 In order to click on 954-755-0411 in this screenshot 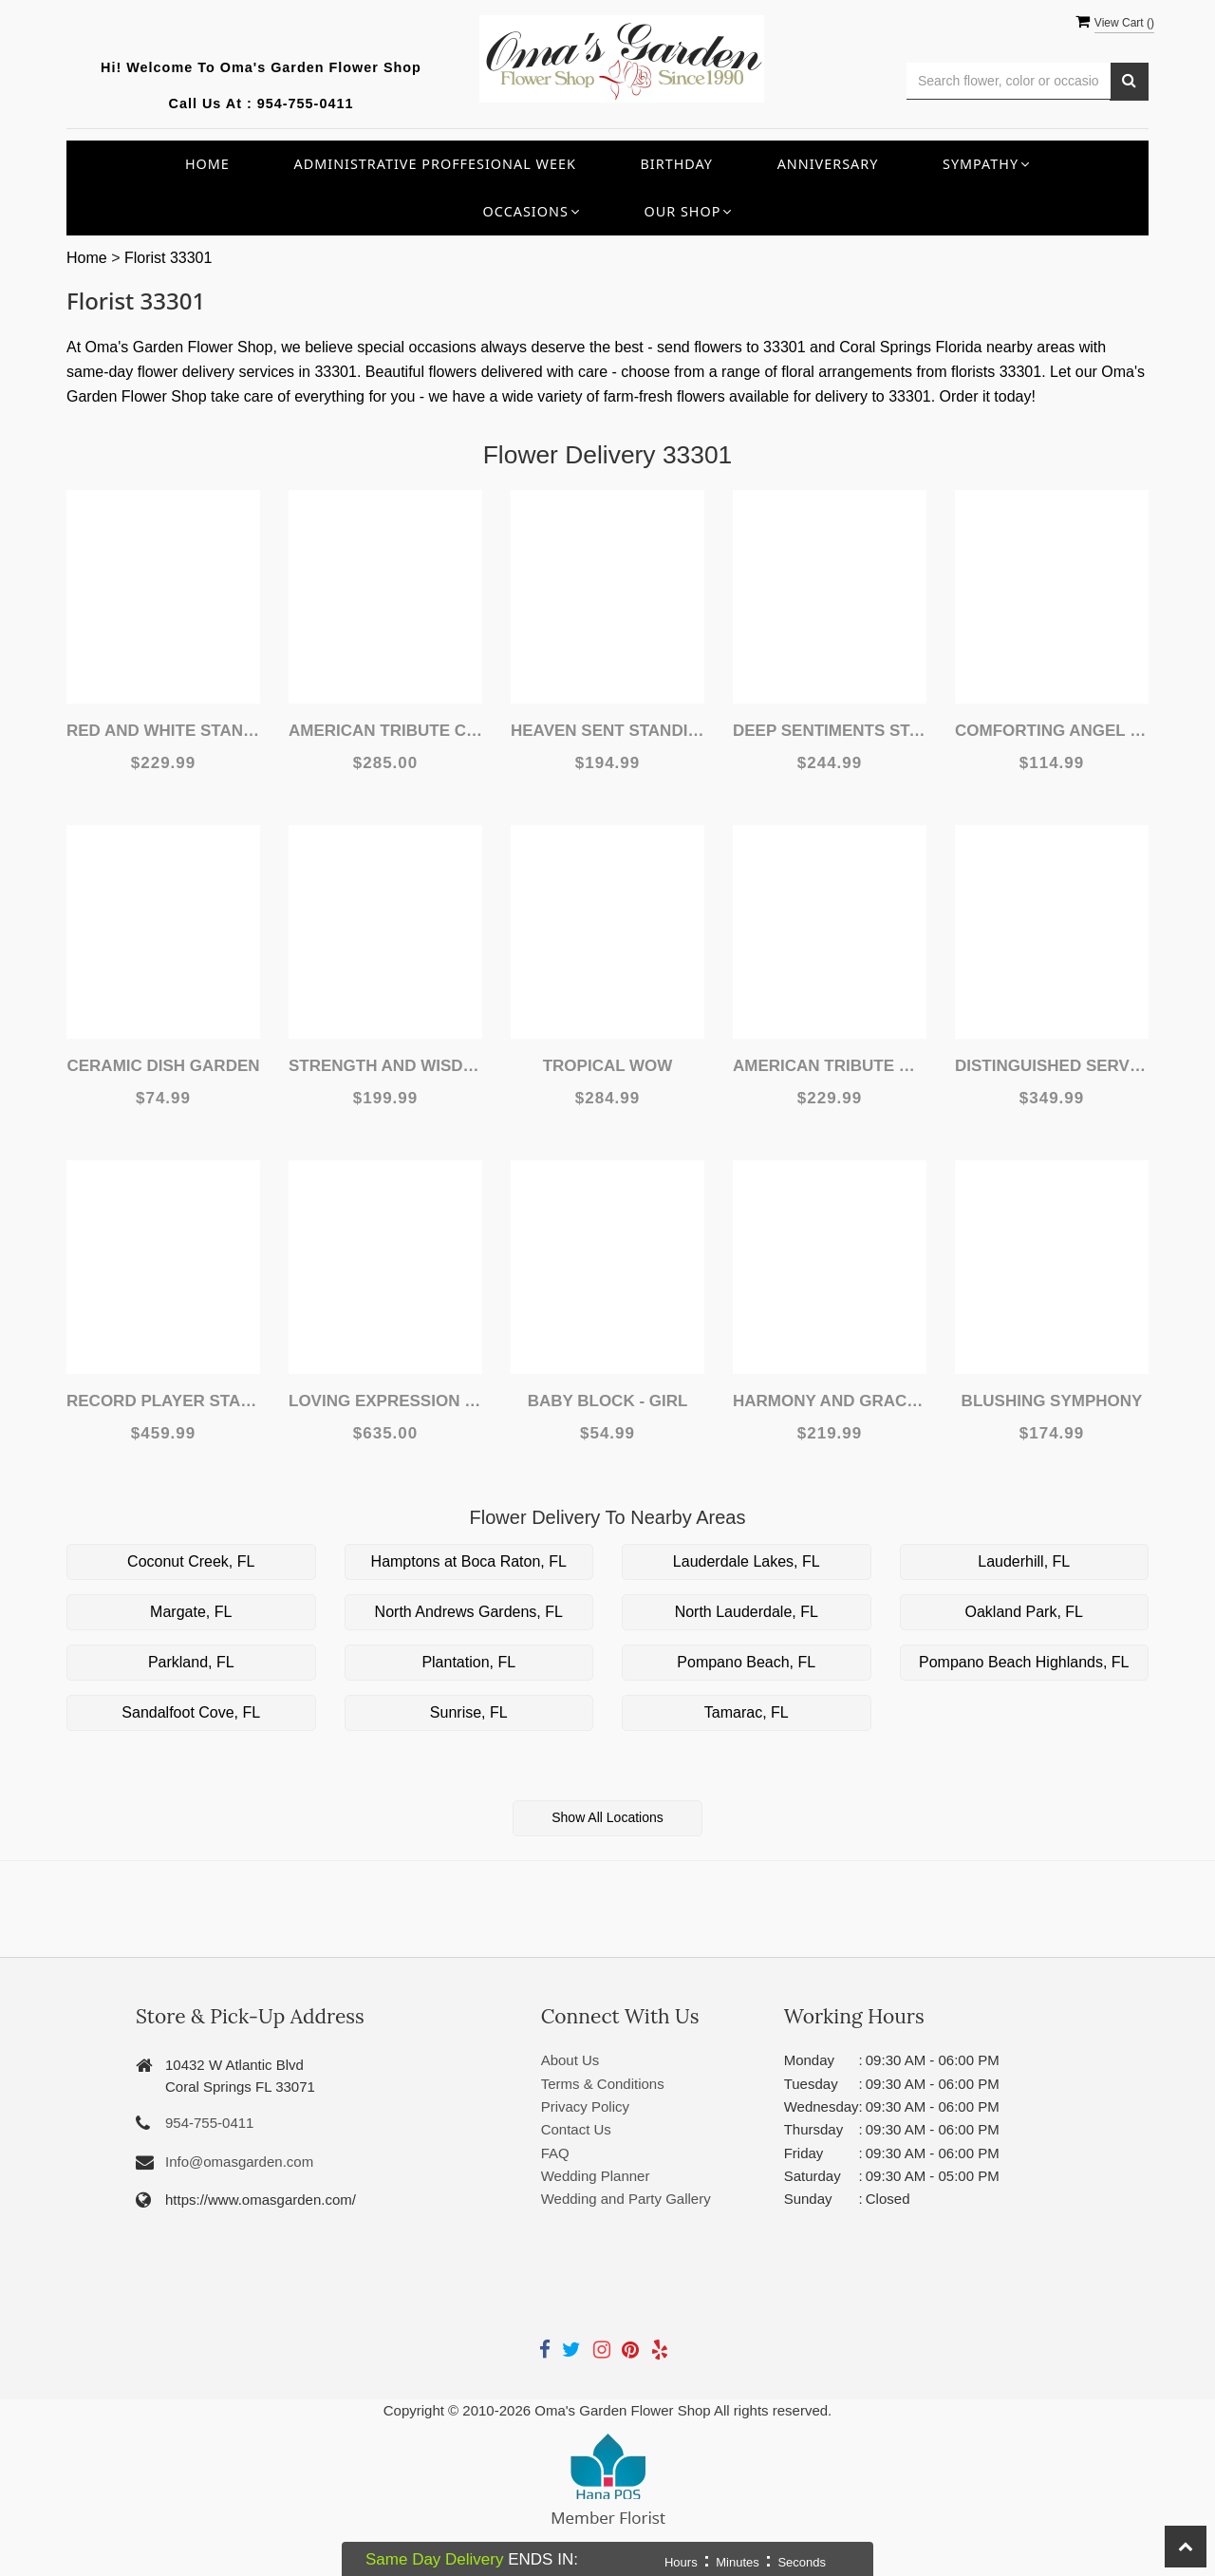, I will do `click(305, 103)`.